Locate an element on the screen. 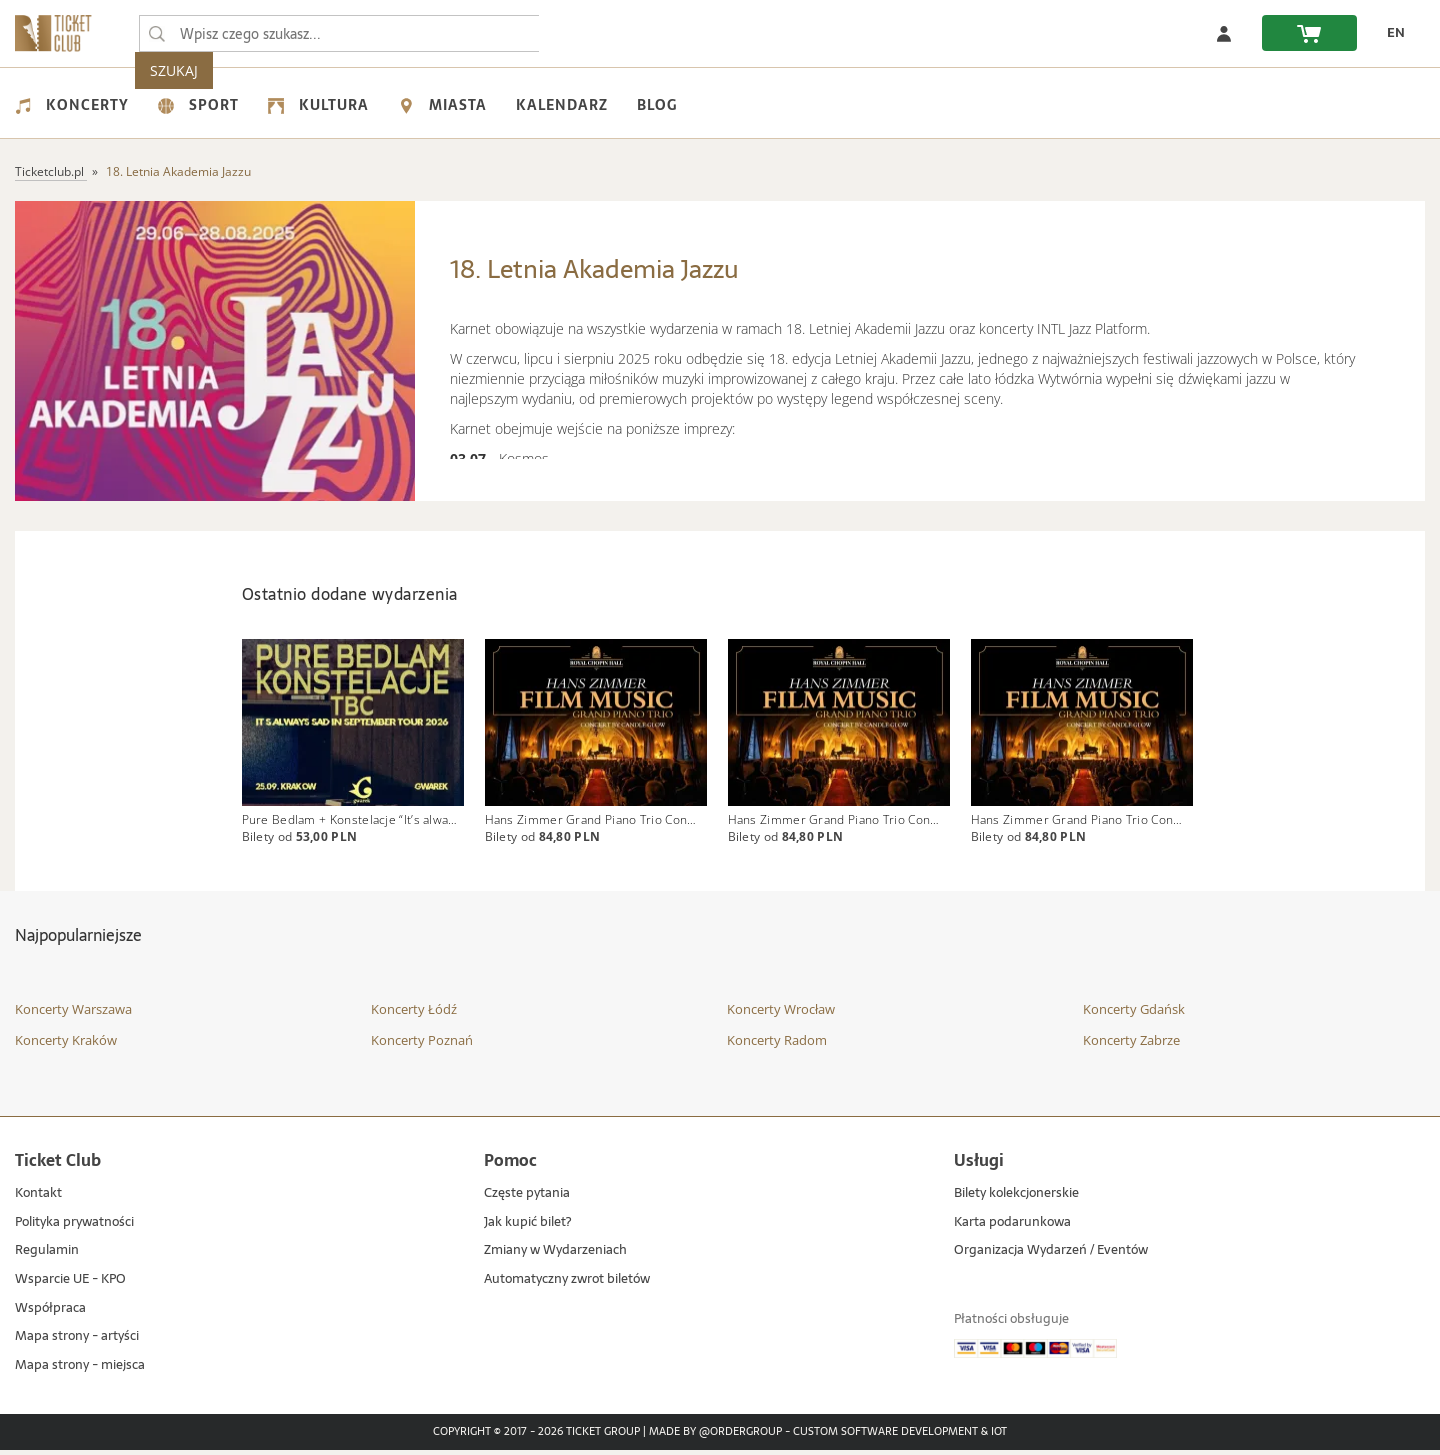 The image size is (1440, 1455). Koncerty [menuitem] is located at coordinates (72, 105).